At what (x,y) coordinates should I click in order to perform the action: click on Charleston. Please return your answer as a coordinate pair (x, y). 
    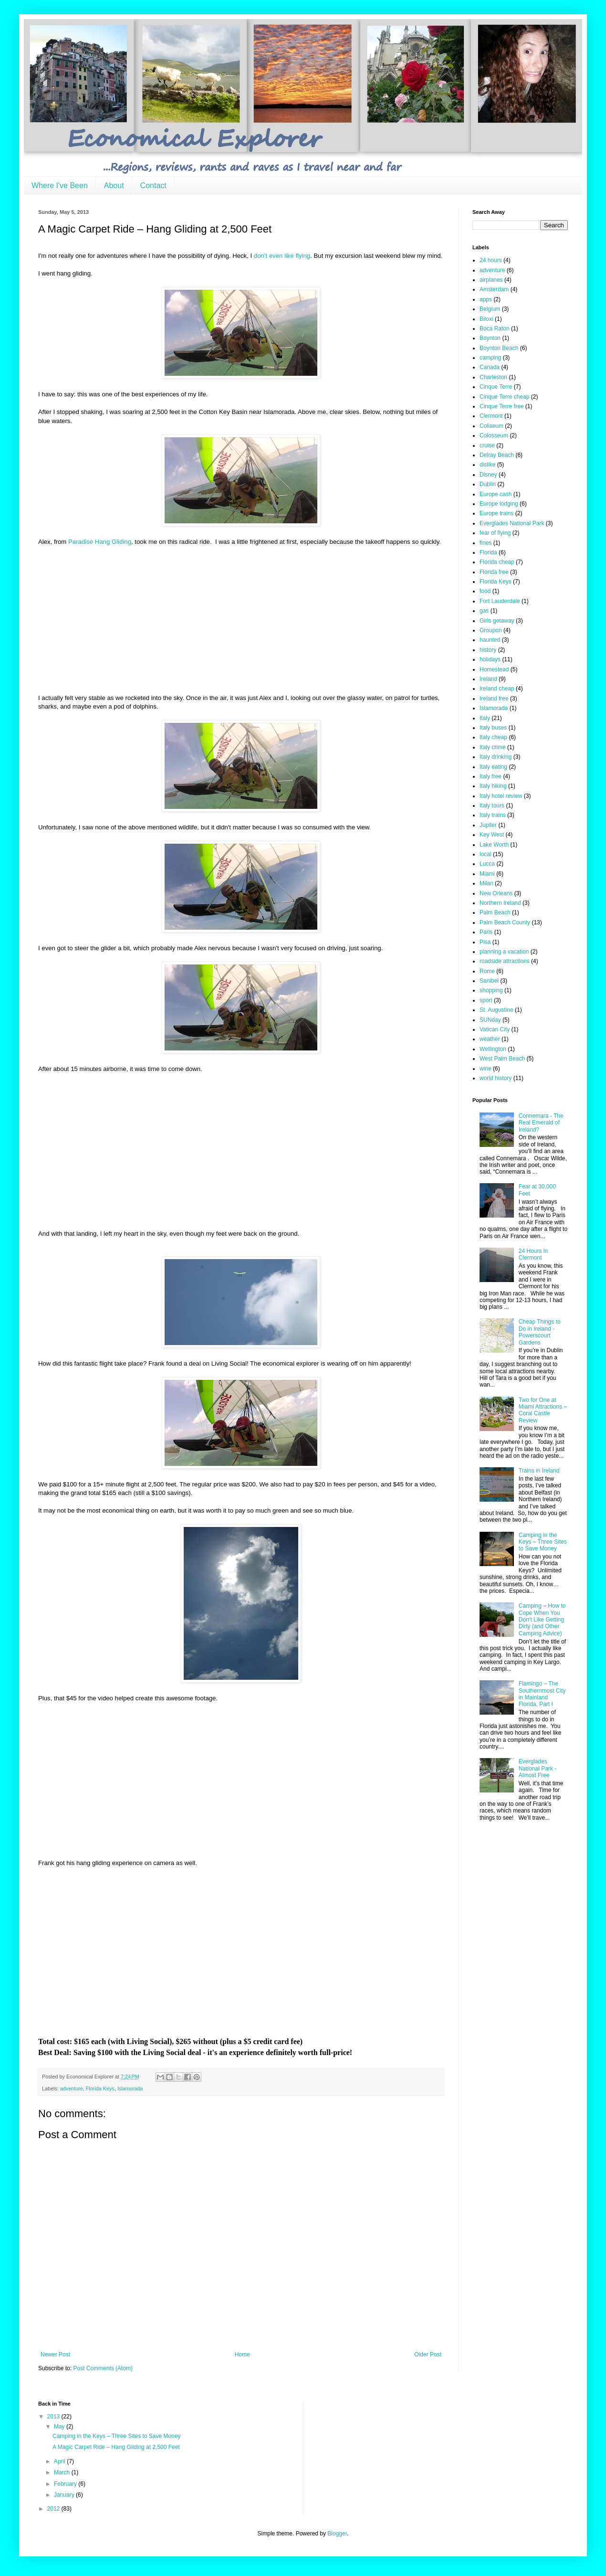
    Looking at the image, I should click on (493, 377).